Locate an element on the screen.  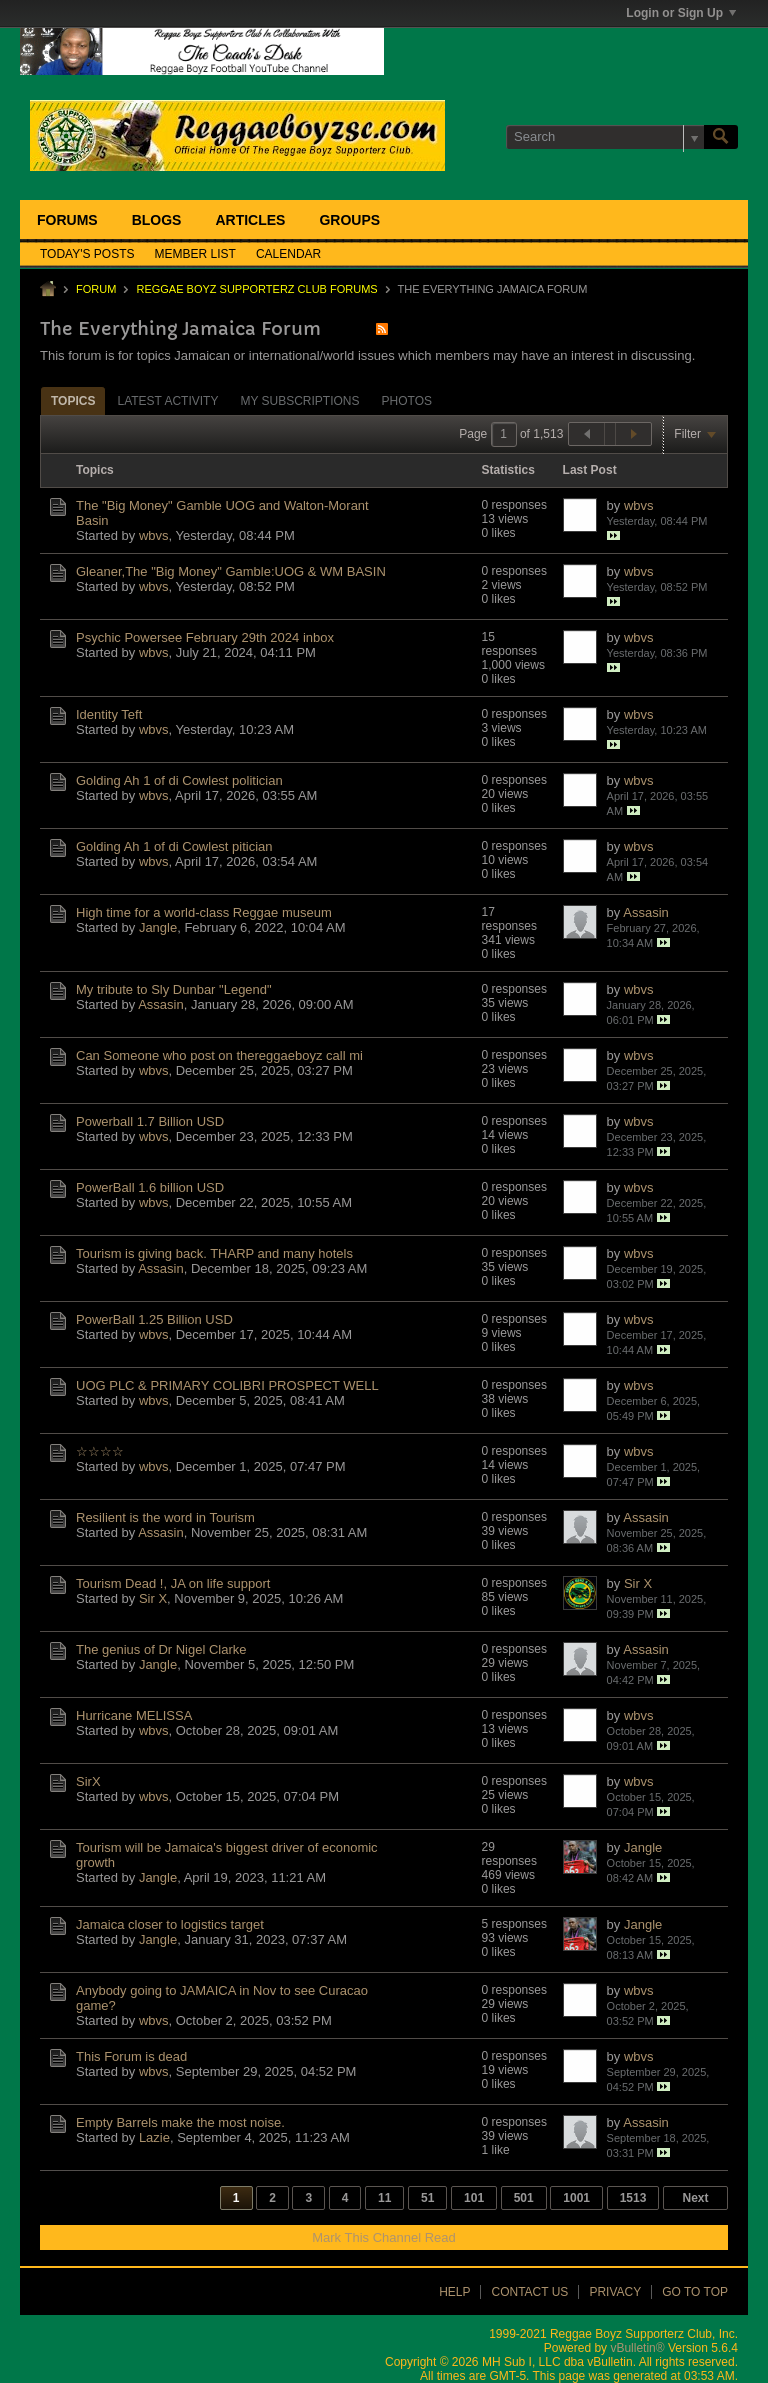
Blogs is located at coordinates (157, 220).